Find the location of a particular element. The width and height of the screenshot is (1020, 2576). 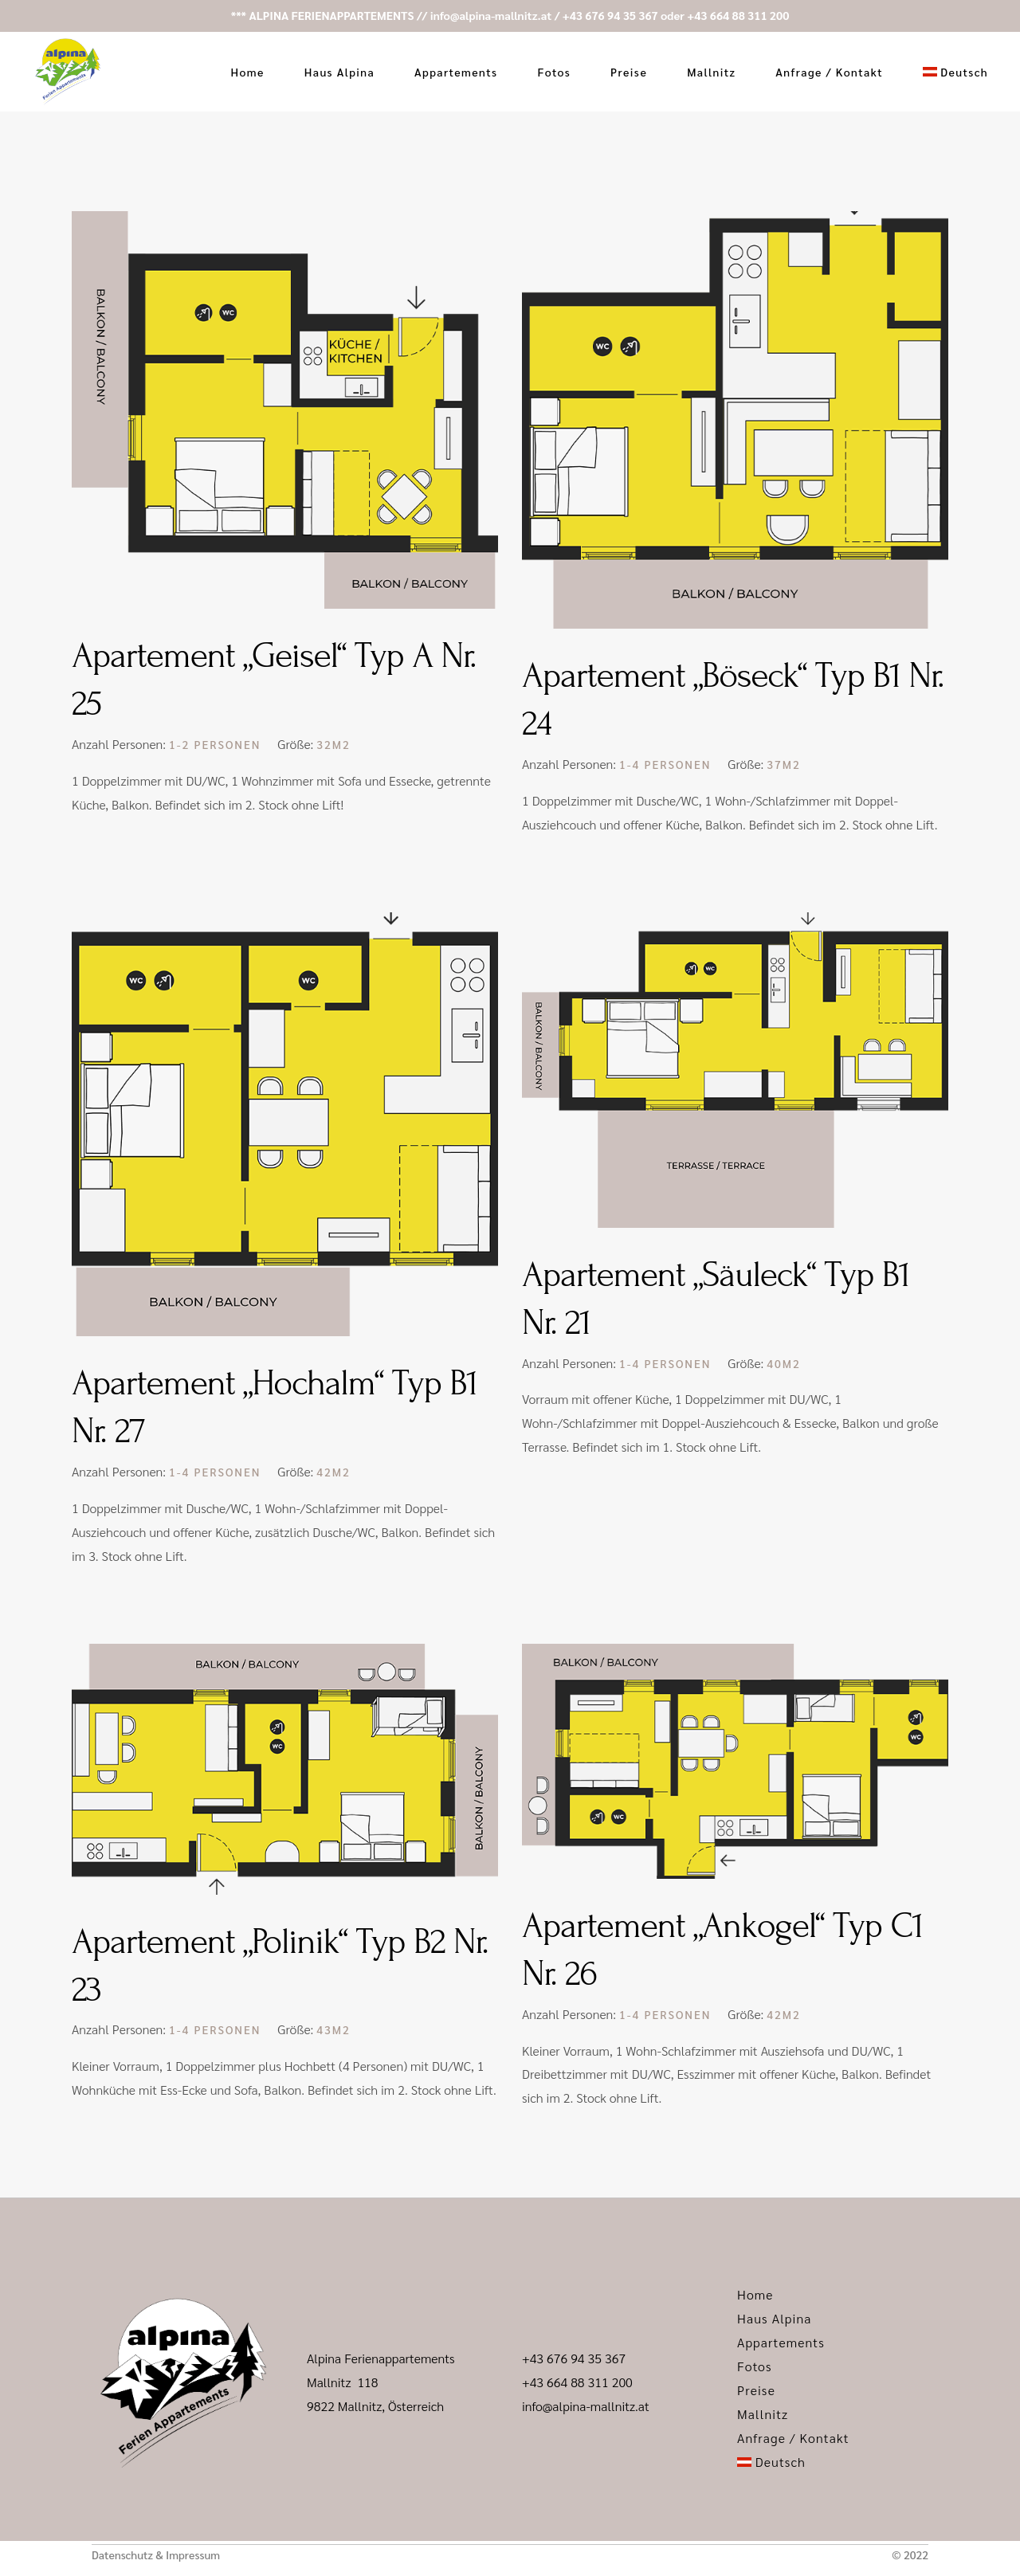

Home is located at coordinates (755, 2294).